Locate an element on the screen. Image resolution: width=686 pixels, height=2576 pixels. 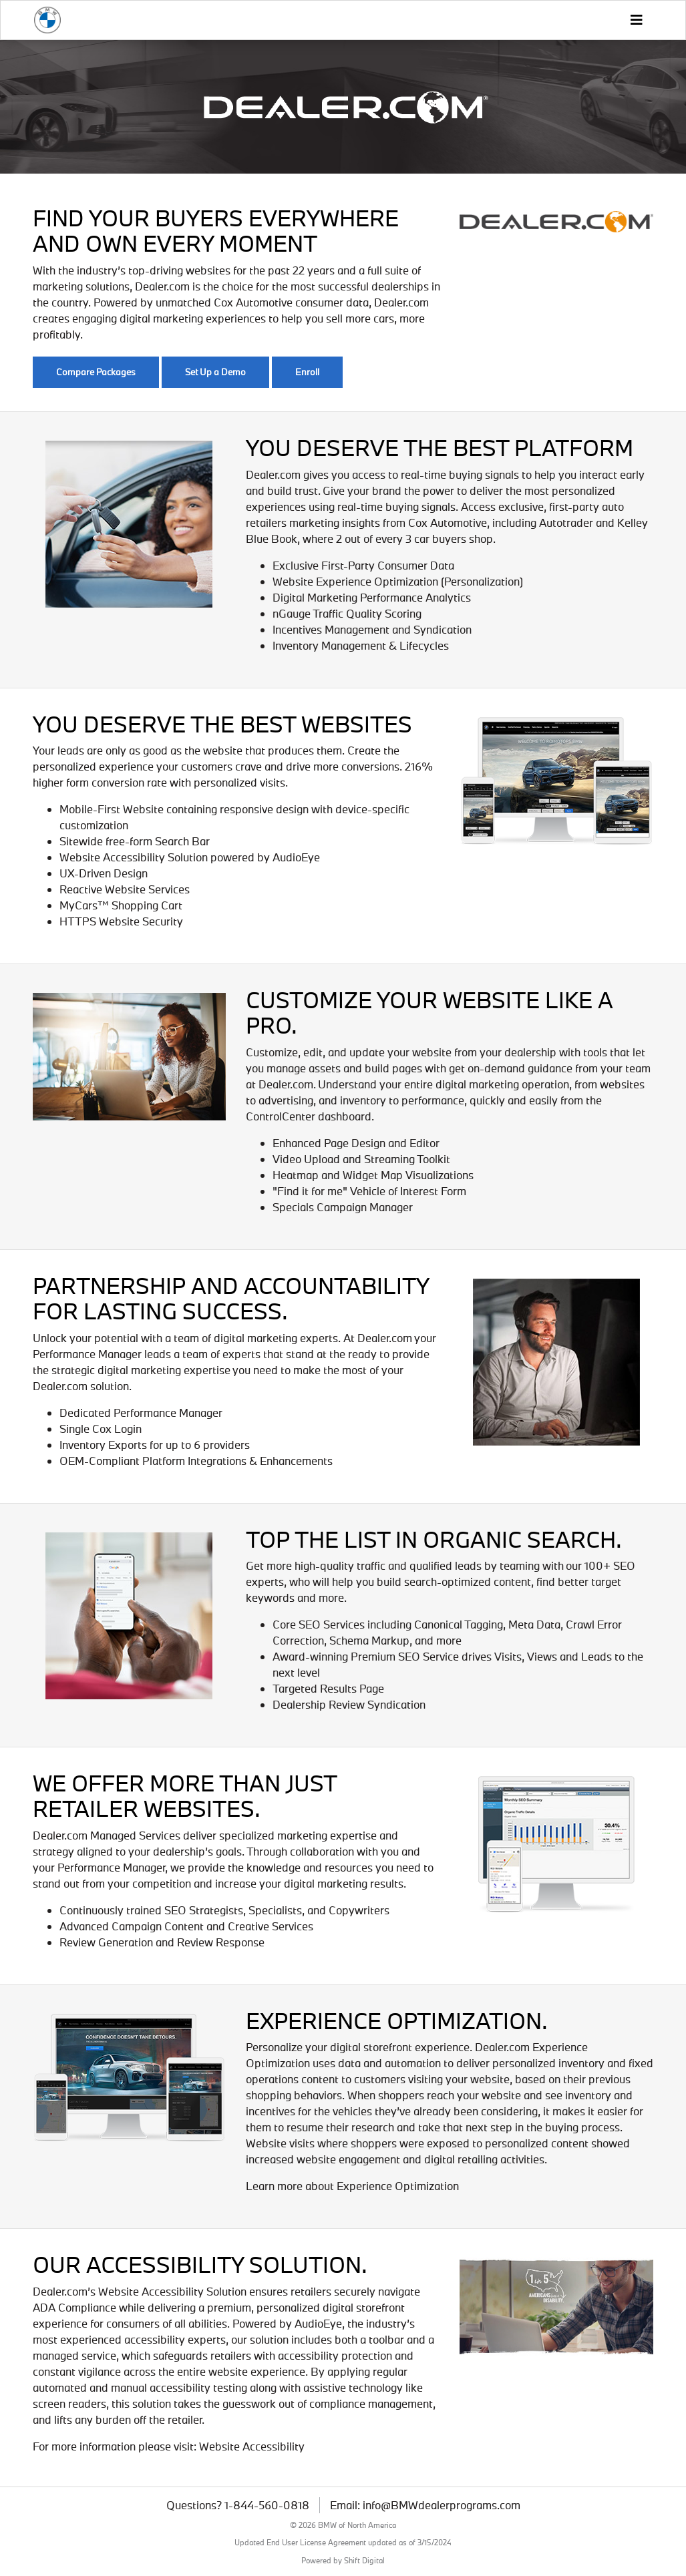
Enroll is located at coordinates (307, 372).